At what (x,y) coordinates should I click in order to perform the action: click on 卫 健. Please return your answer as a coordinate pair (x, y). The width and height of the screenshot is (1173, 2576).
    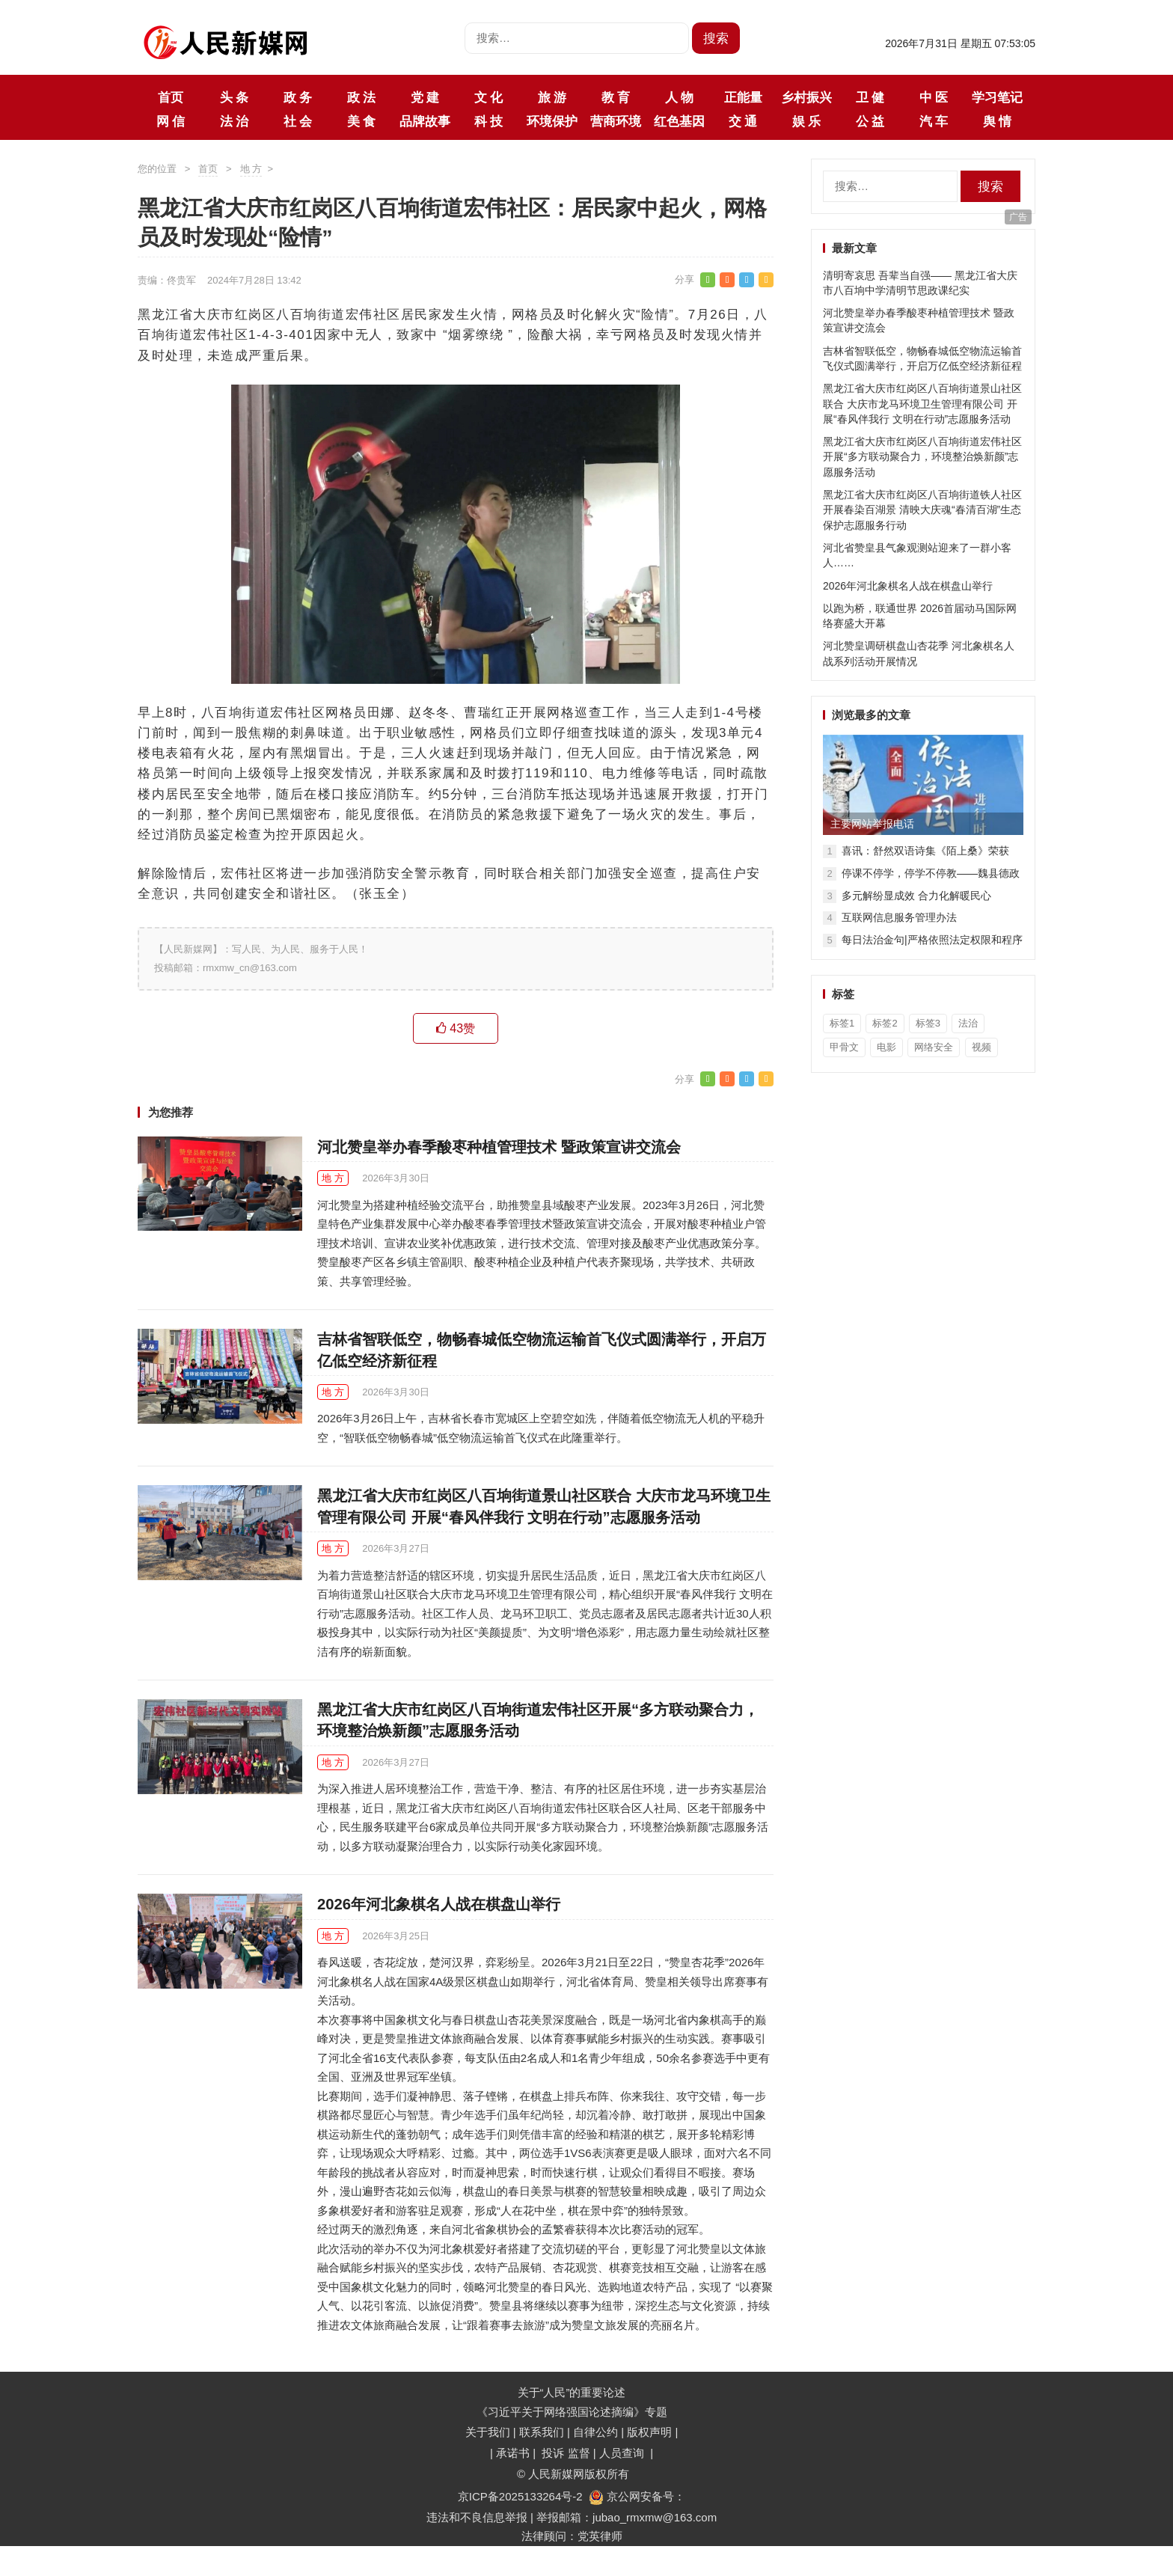
    Looking at the image, I should click on (870, 97).